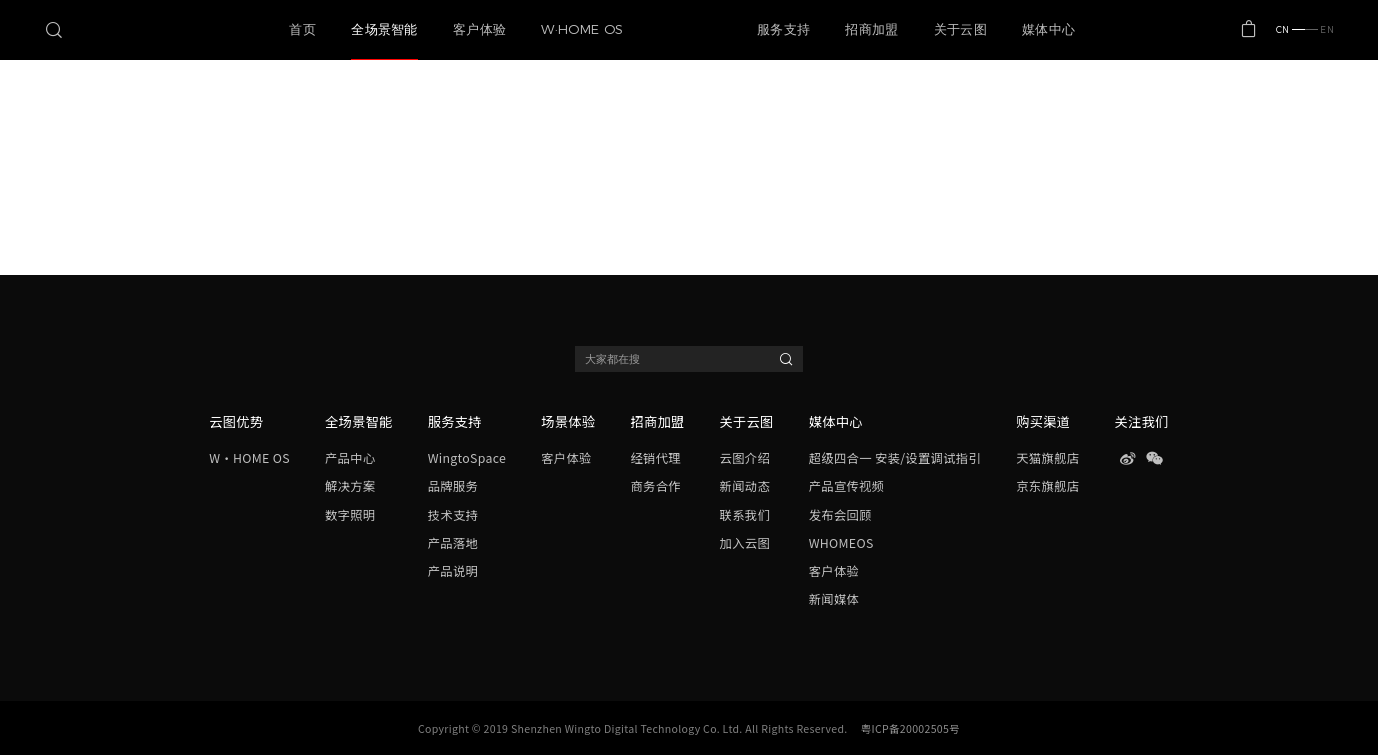 The height and width of the screenshot is (755, 1378). I want to click on 云图介绍, so click(745, 458).